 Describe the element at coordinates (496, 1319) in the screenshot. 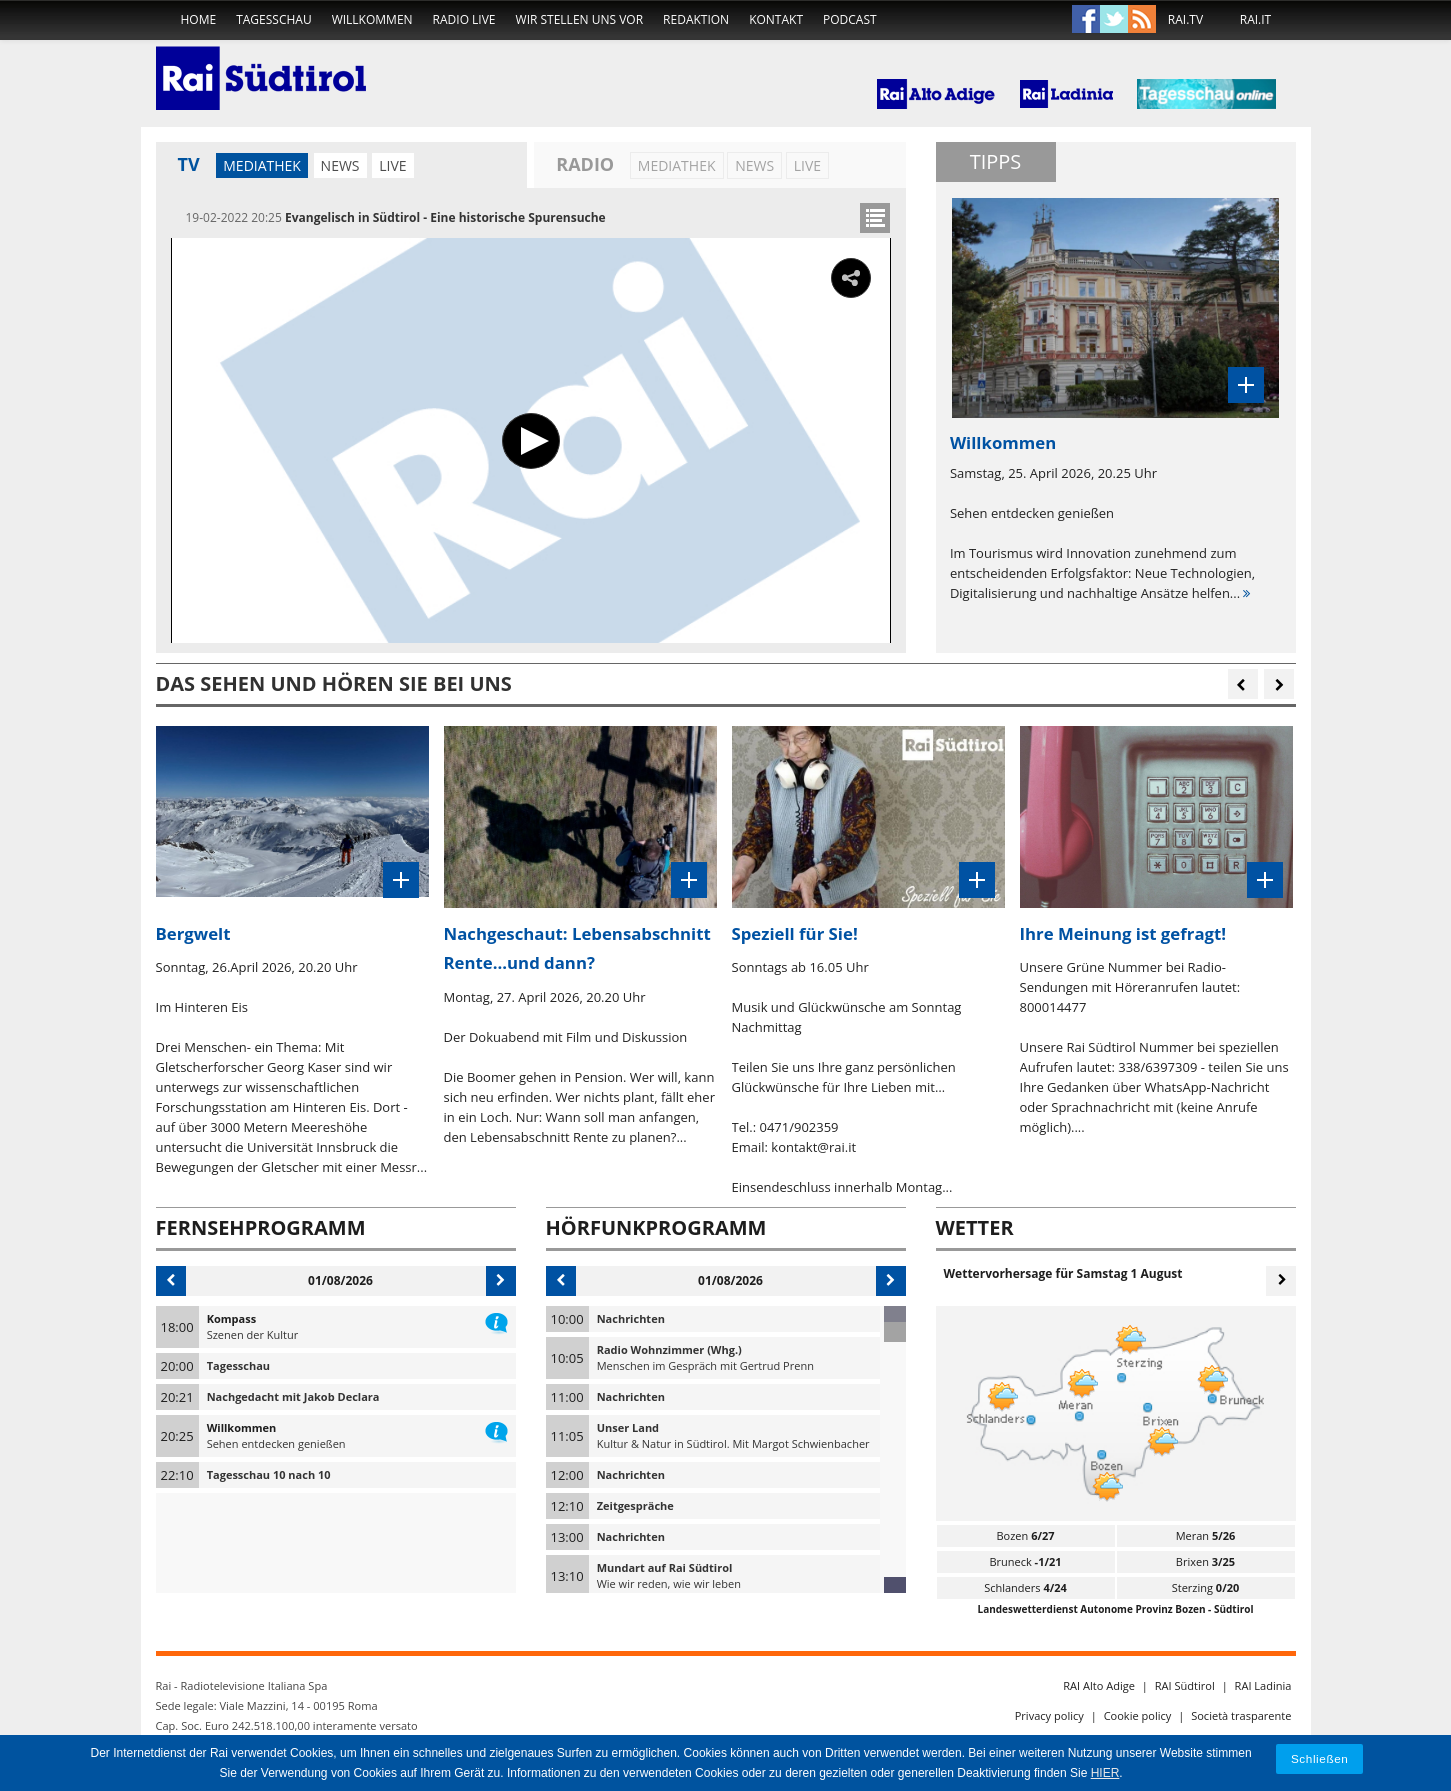

I see `information` at that location.